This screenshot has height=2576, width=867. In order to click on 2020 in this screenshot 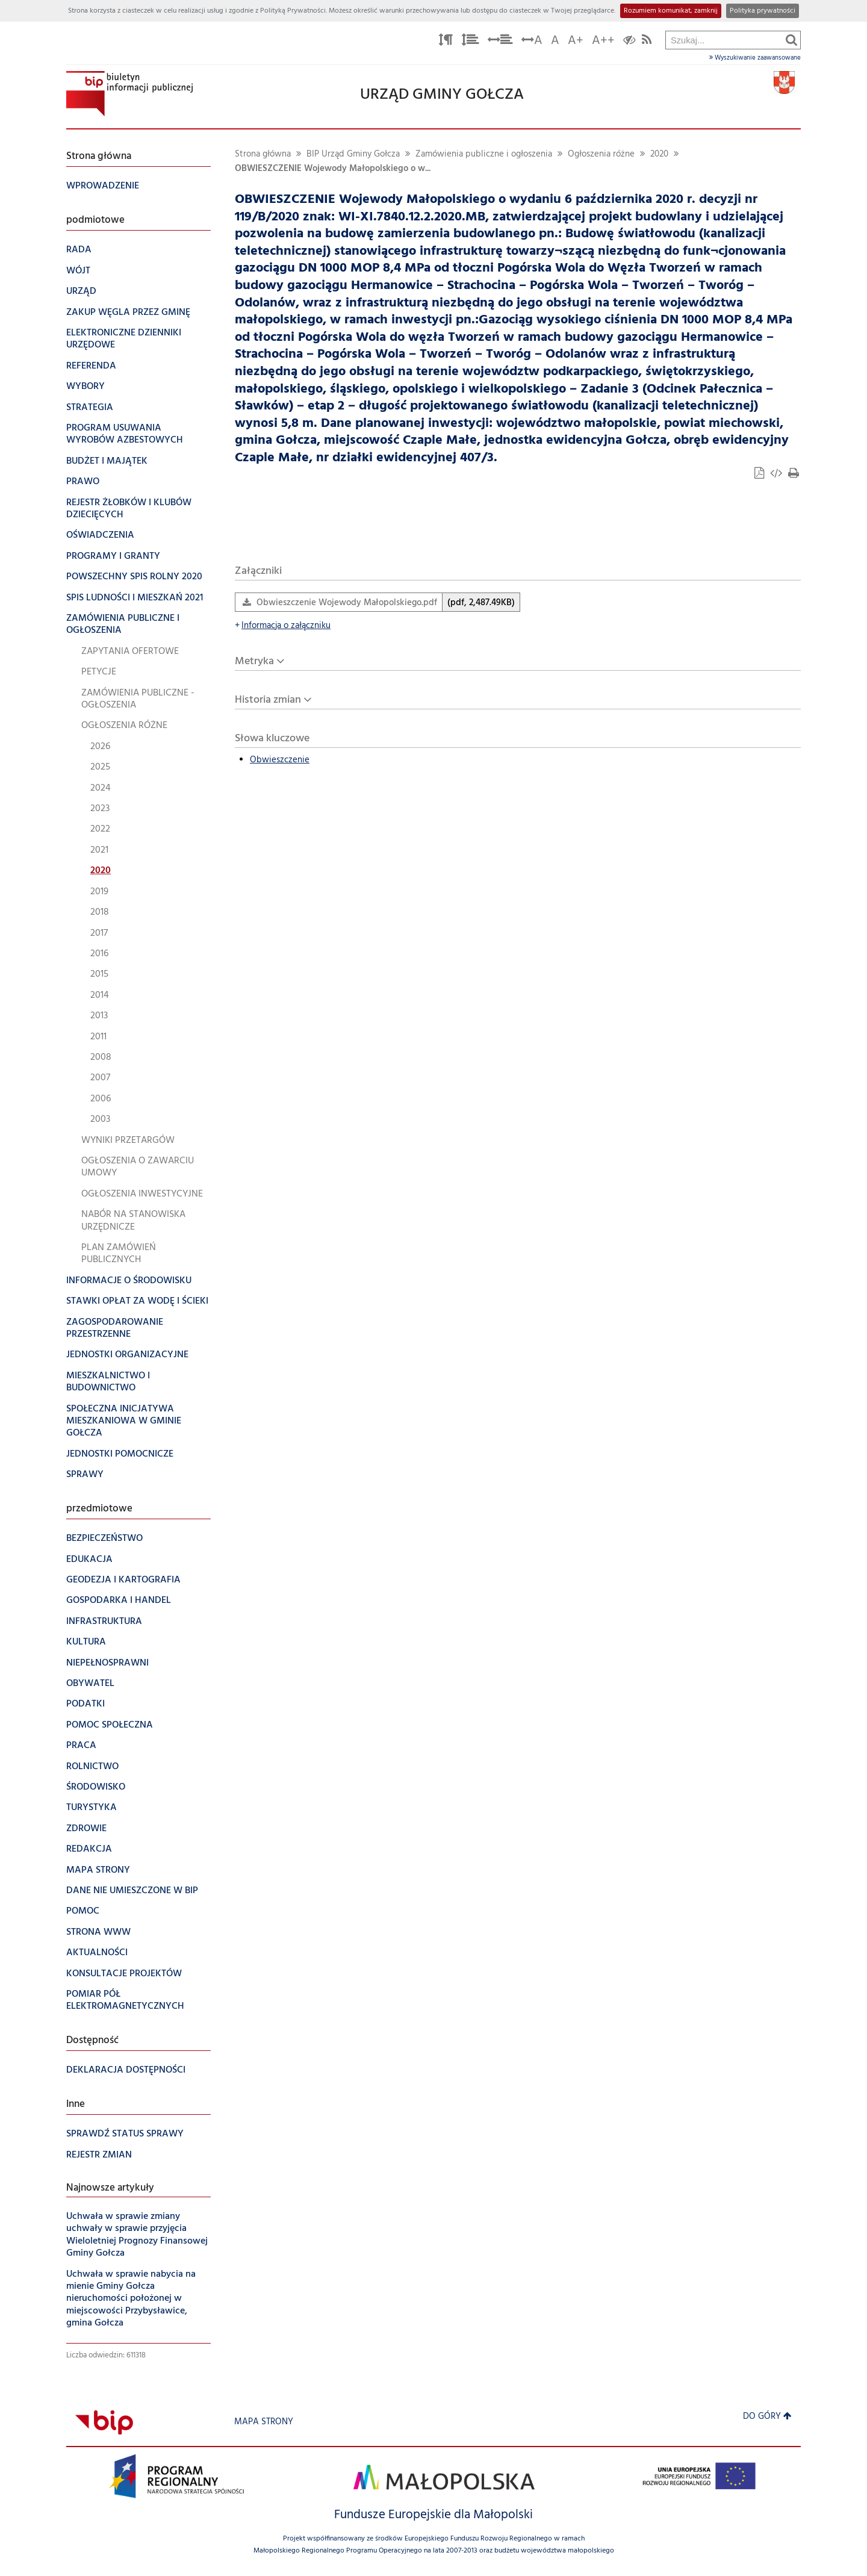, I will do `click(659, 154)`.